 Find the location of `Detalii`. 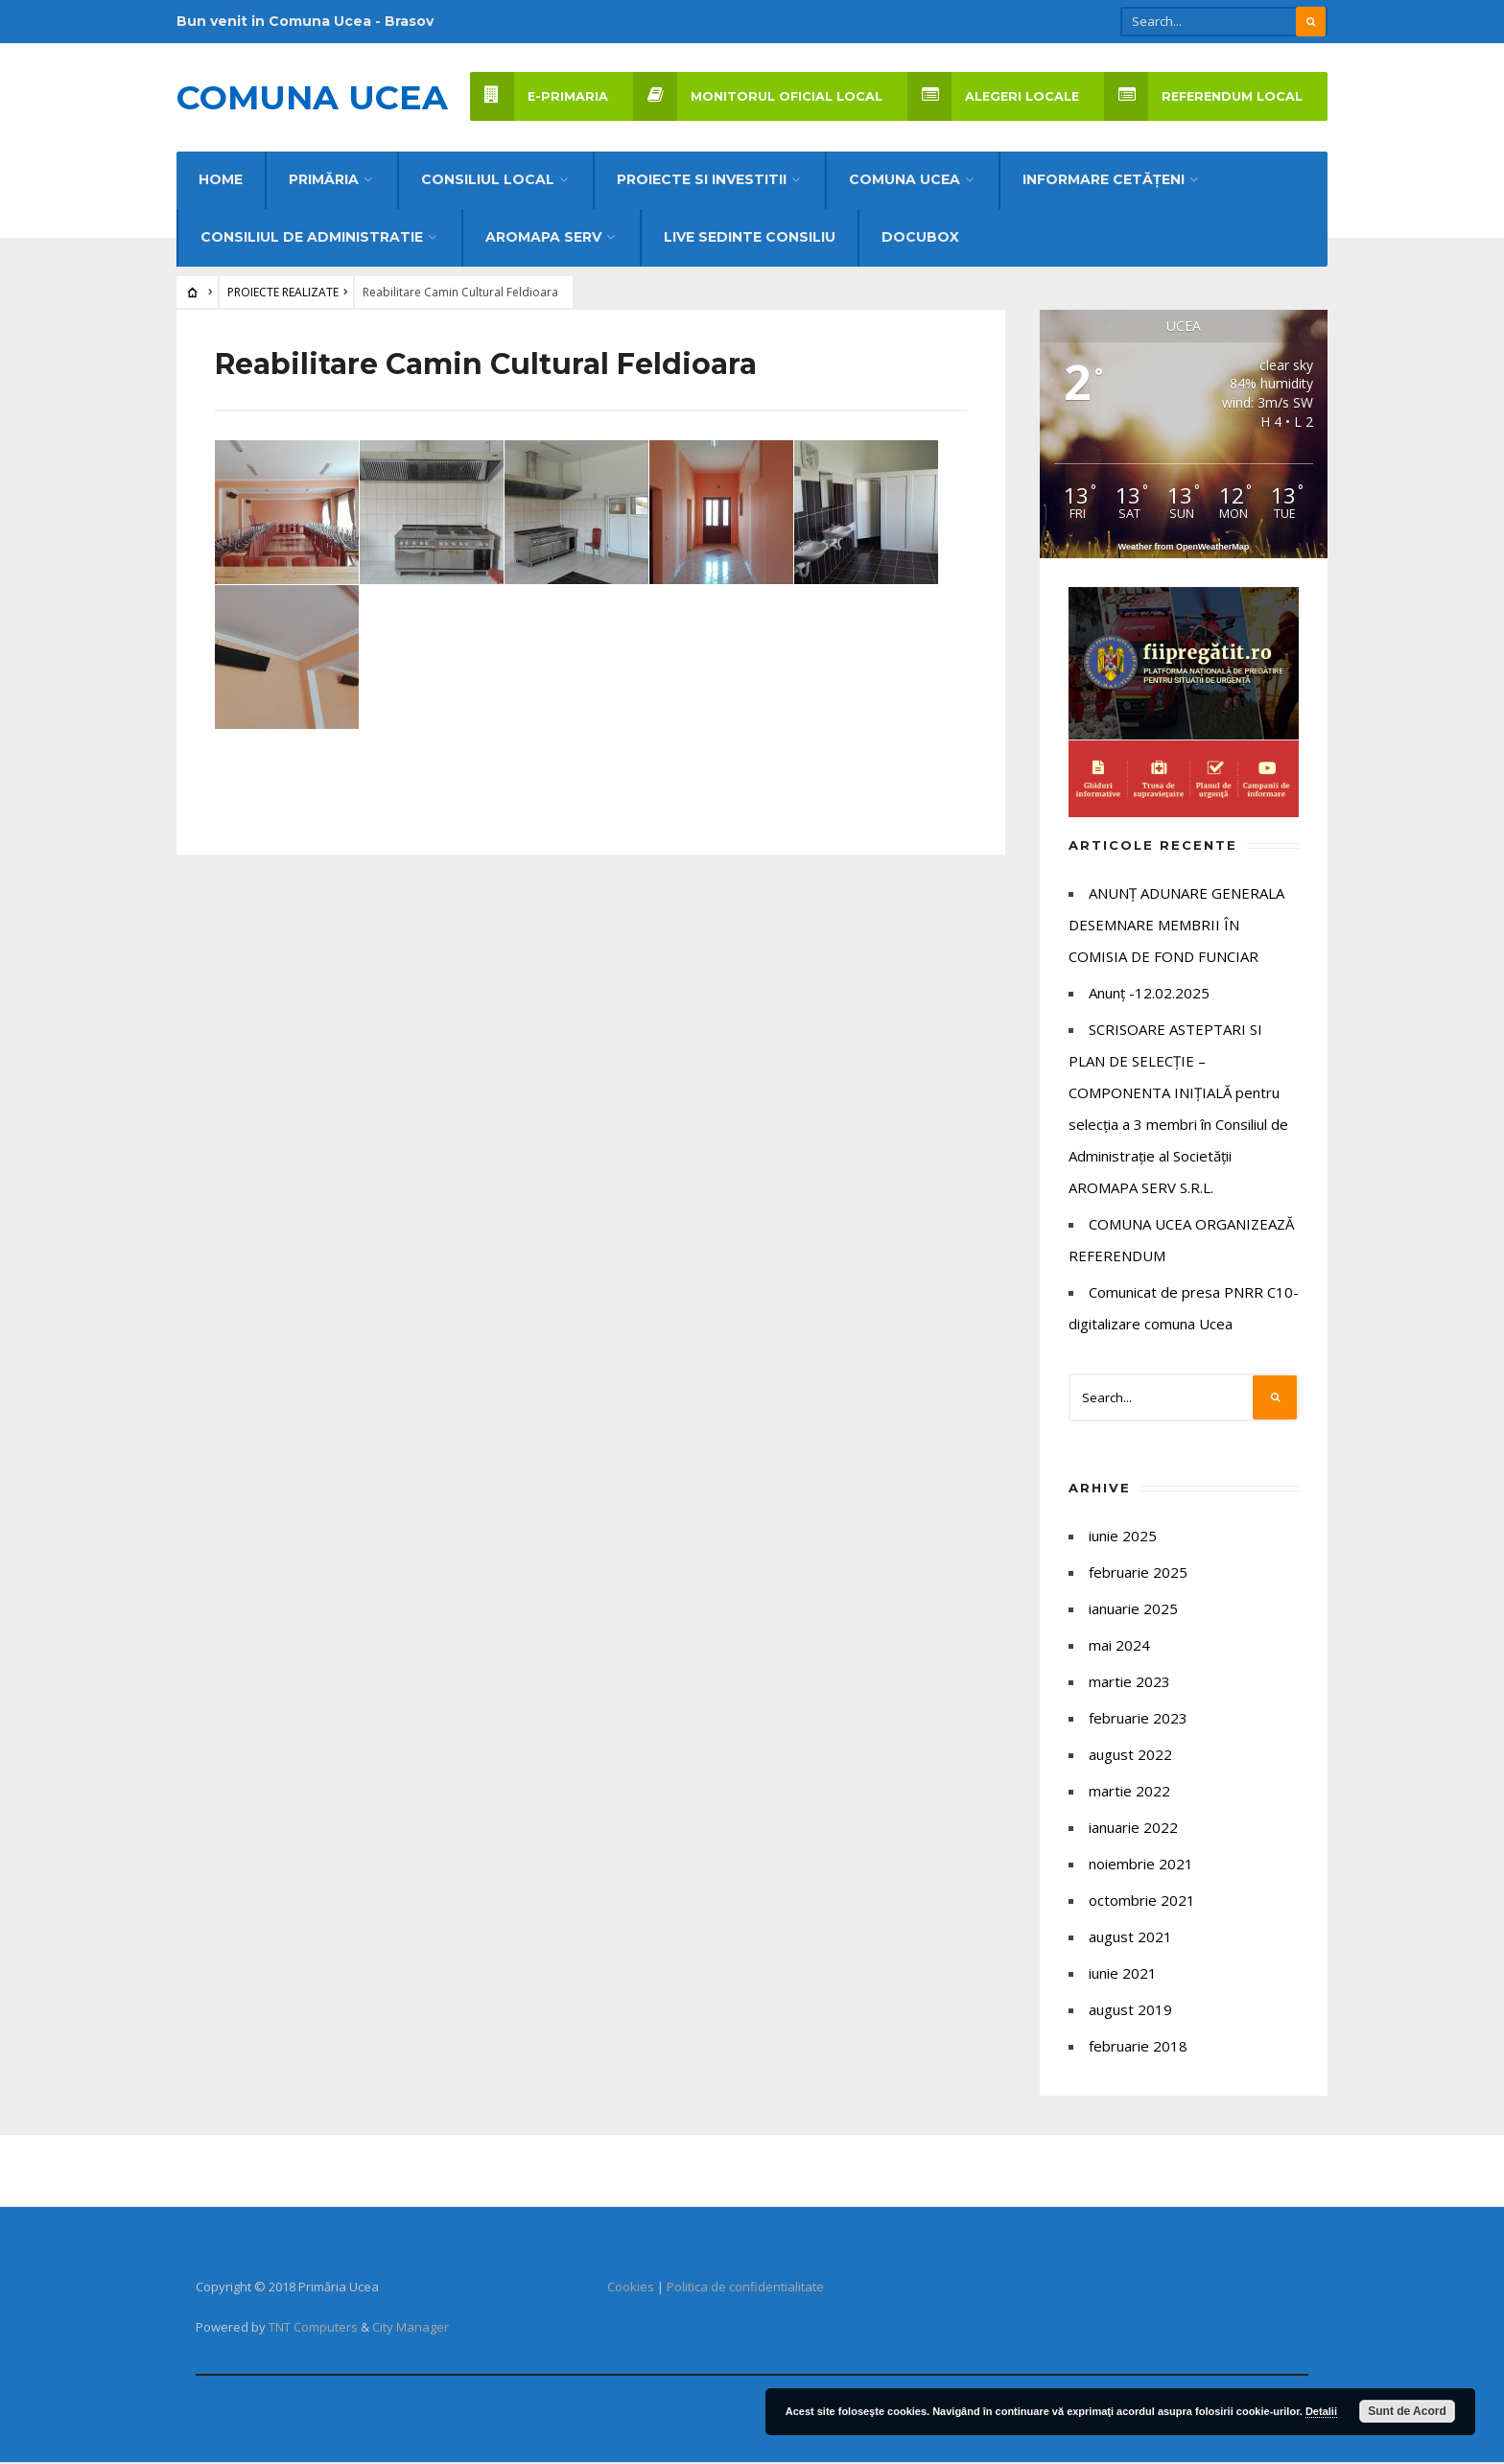

Detalii is located at coordinates (1321, 2411).